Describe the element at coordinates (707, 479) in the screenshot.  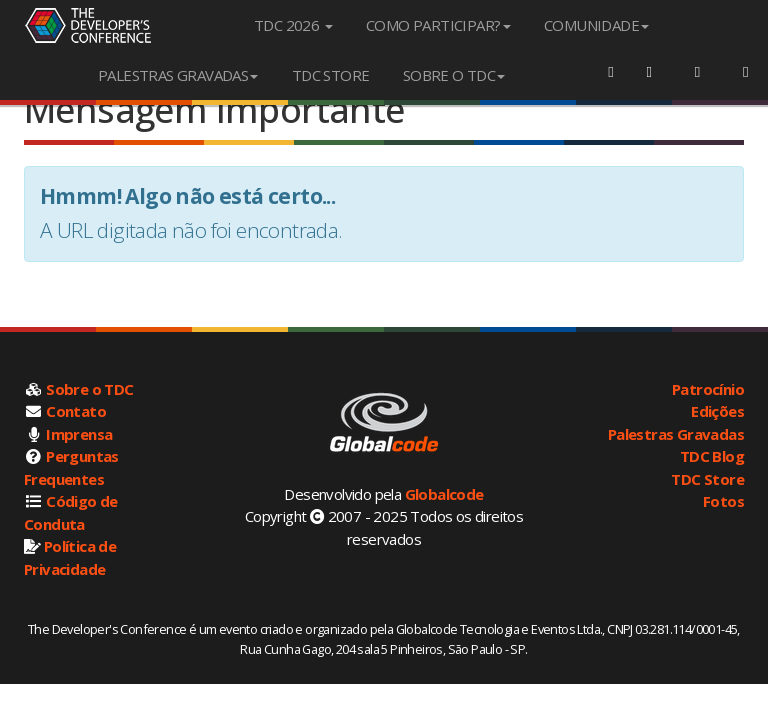
I see `TDC Store` at that location.